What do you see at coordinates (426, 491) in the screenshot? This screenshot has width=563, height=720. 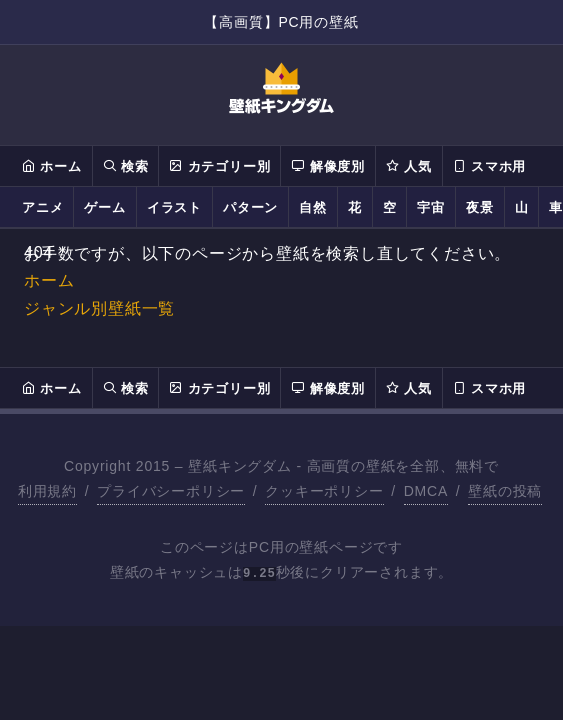 I see `DMCA` at bounding box center [426, 491].